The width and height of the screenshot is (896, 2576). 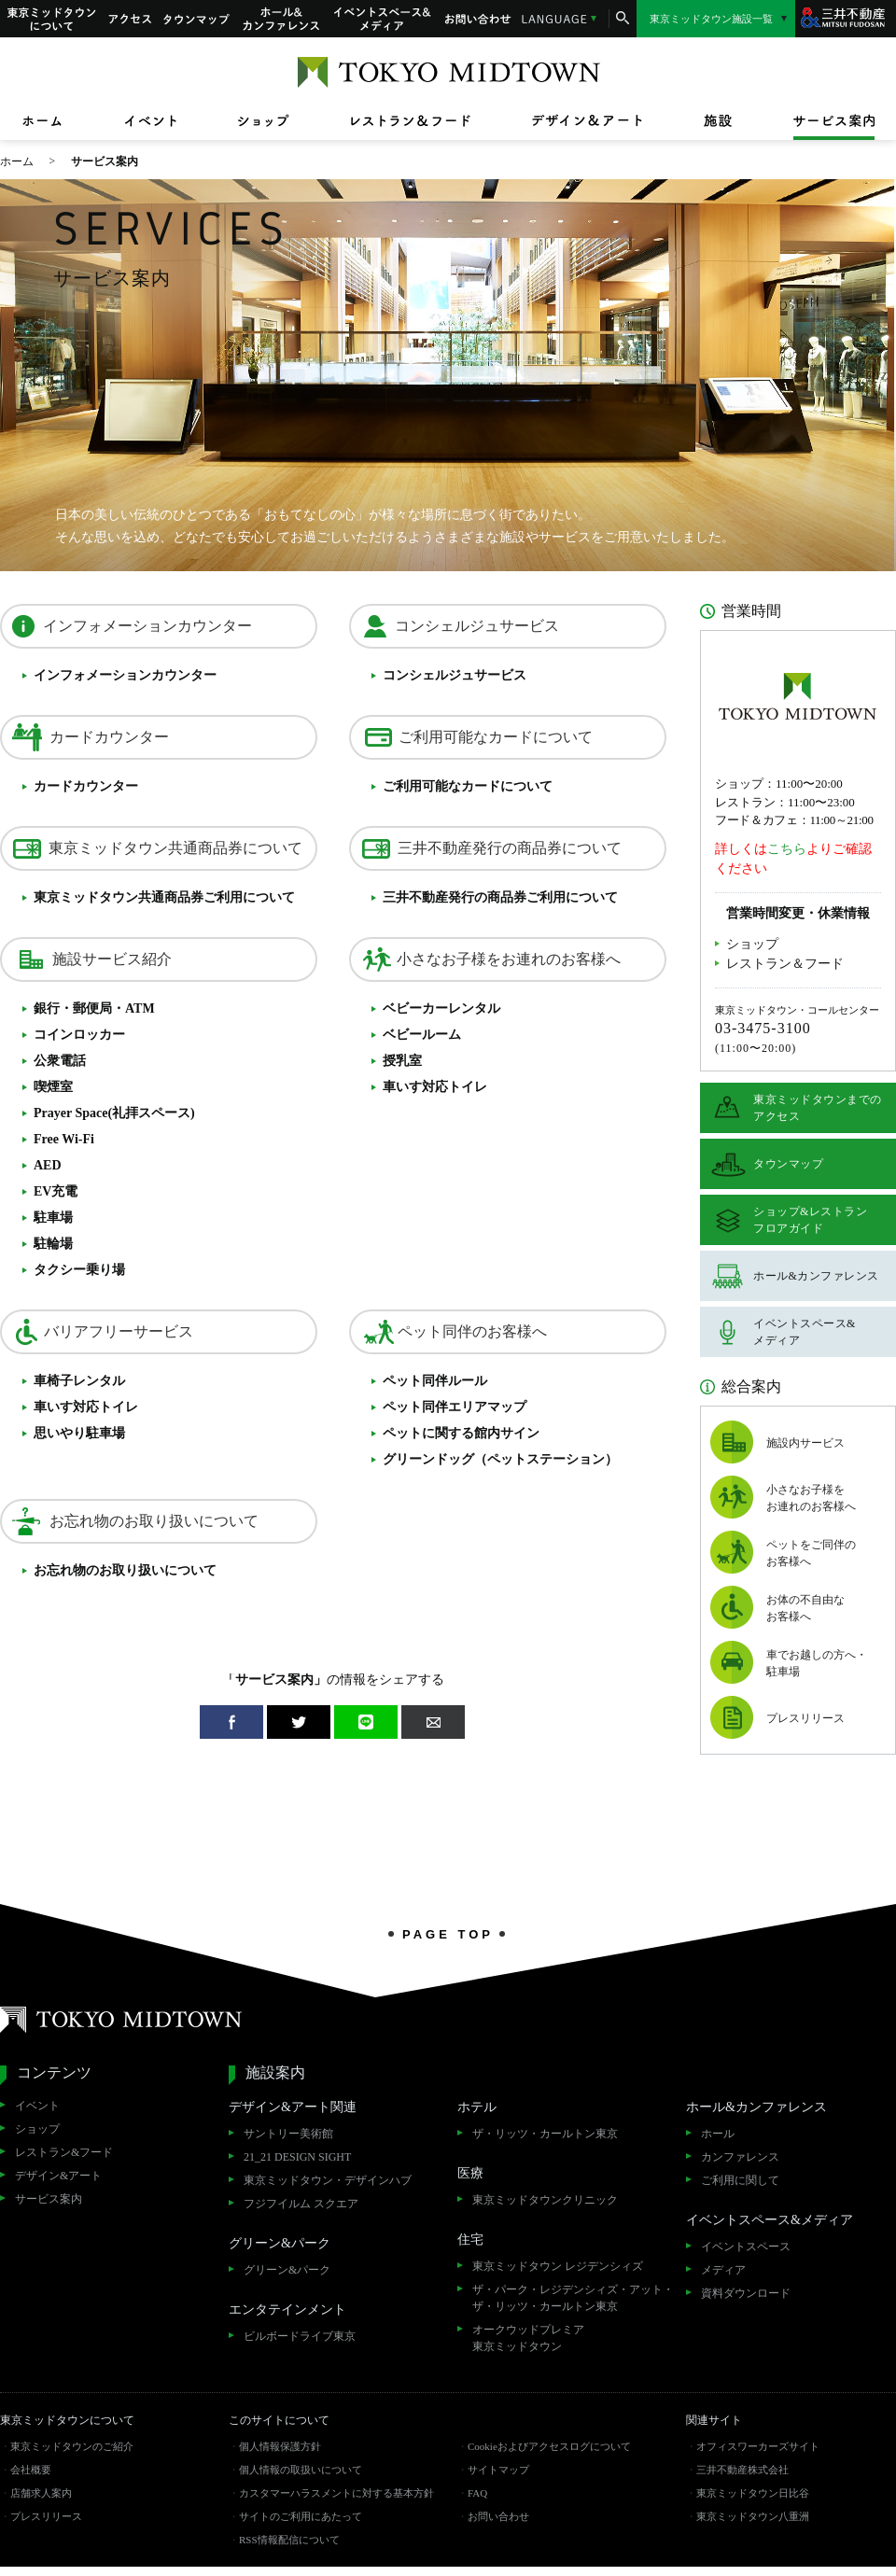 I want to click on グリーン&パーク, so click(x=287, y=2269).